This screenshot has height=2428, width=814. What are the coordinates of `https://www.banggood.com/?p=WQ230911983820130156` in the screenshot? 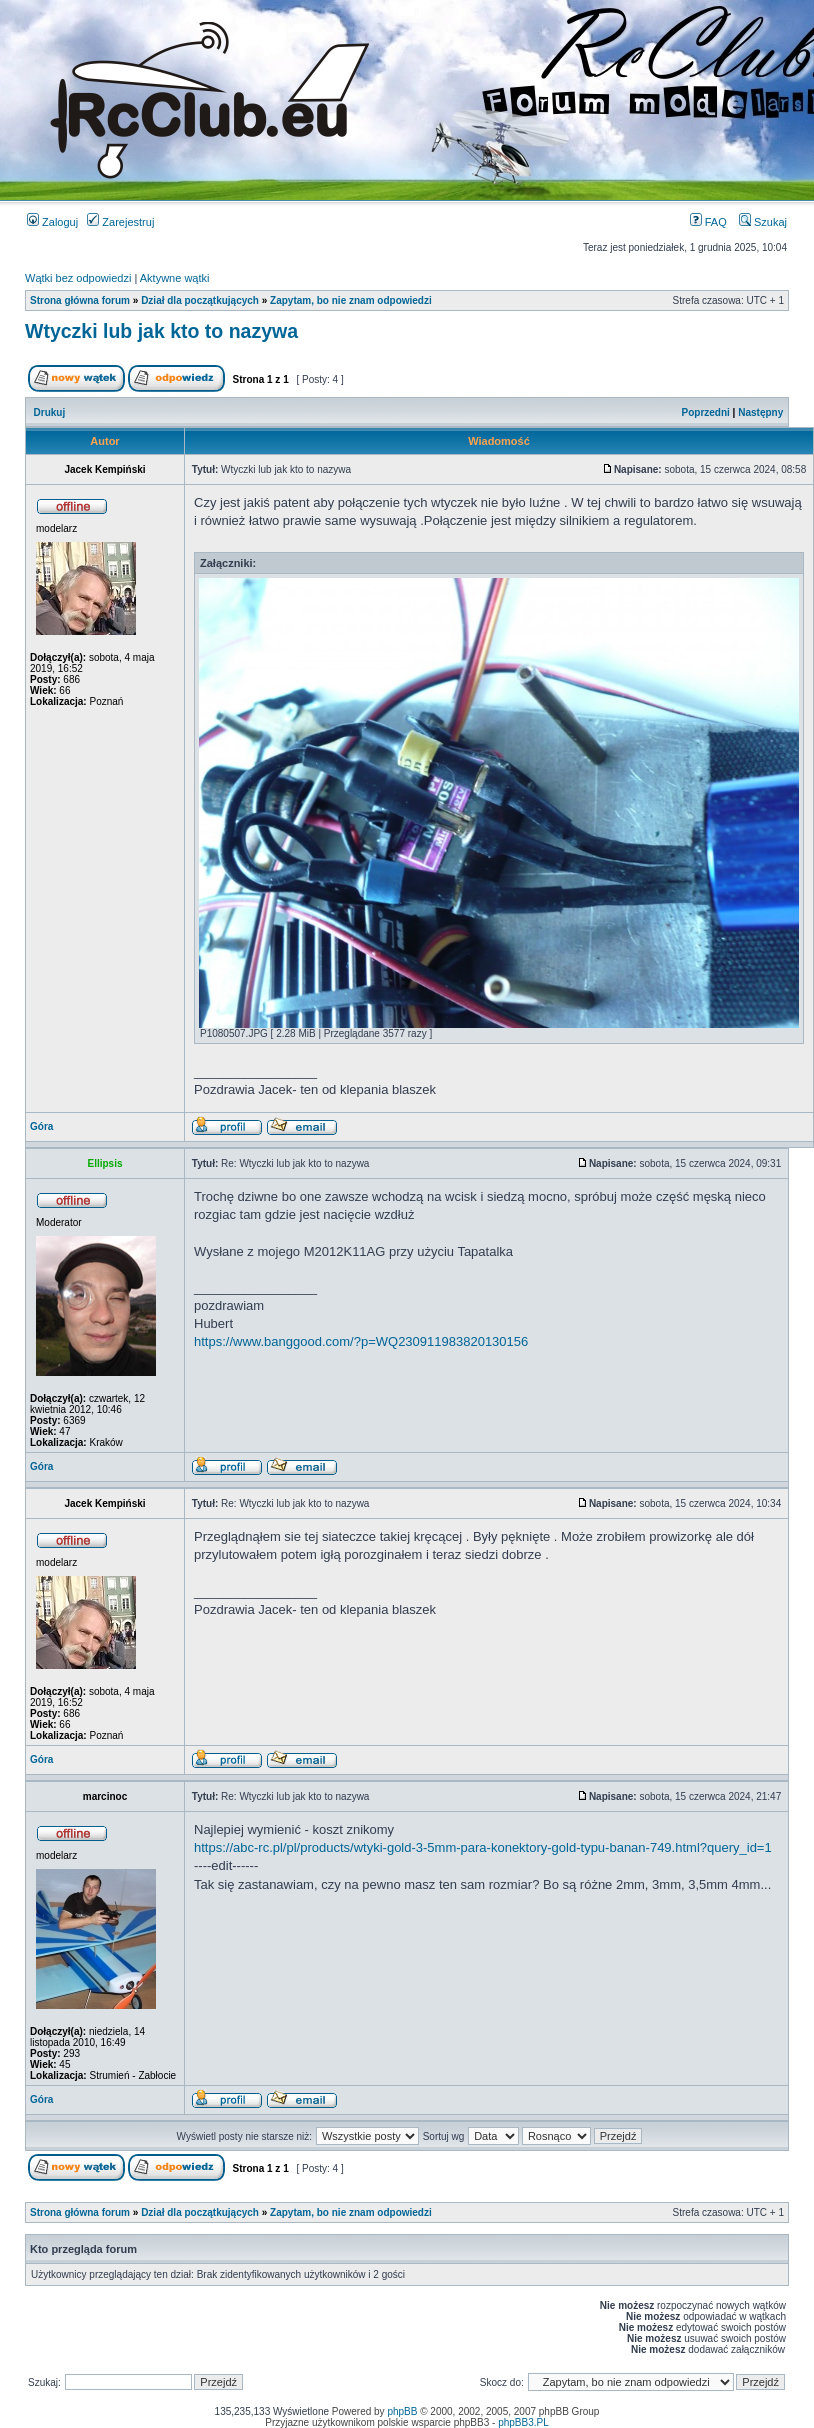 It's located at (361, 1341).